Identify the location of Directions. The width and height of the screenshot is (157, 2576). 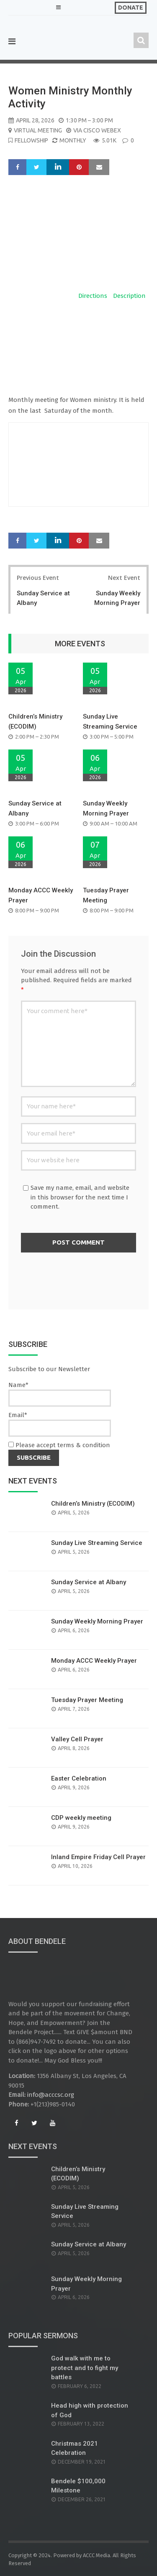
(92, 296).